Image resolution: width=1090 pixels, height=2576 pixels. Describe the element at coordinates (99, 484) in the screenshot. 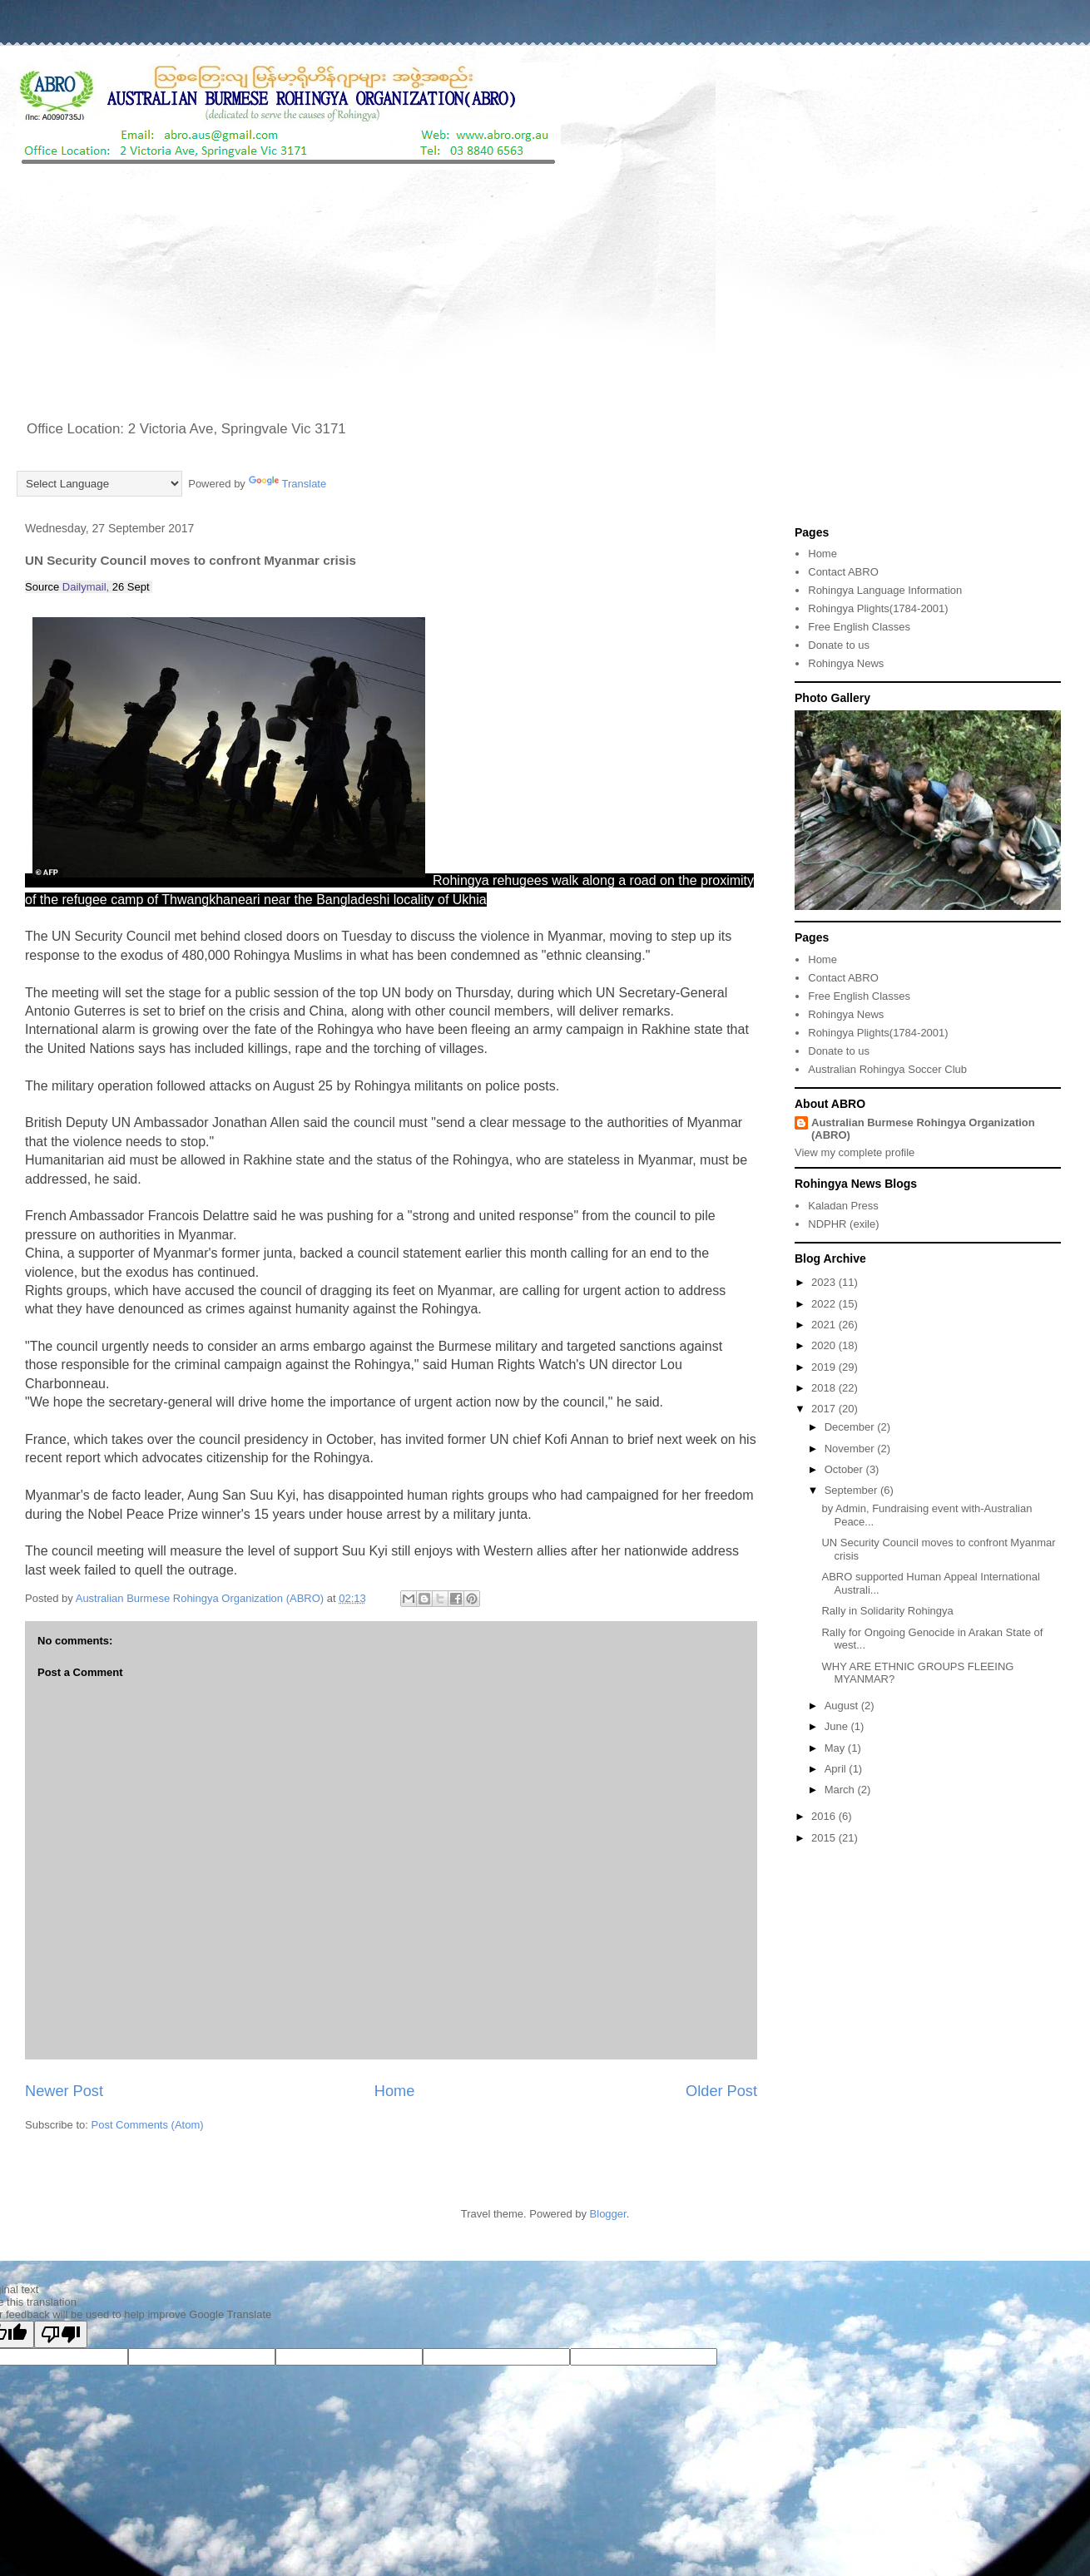

I see `[Language Translate Widget]` at that location.